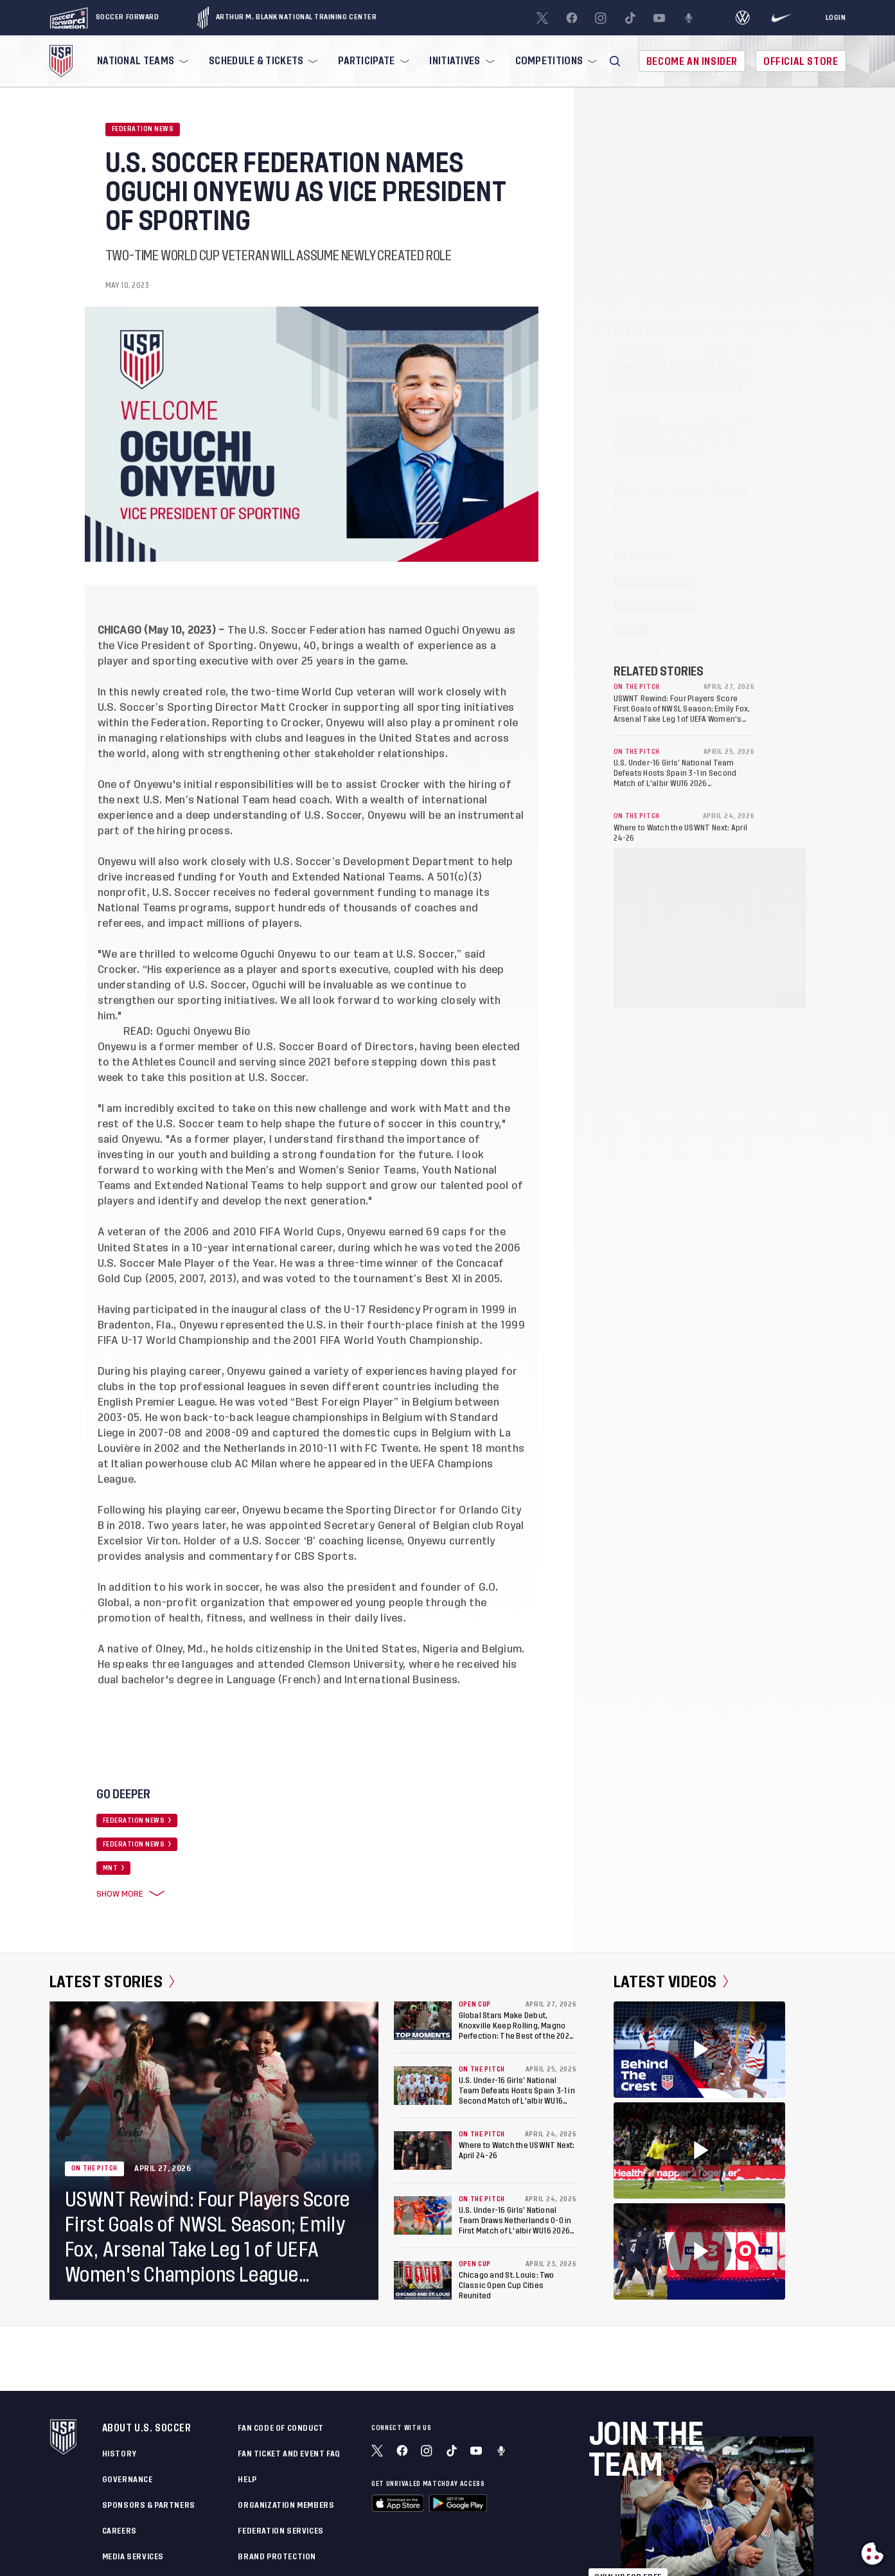  What do you see at coordinates (141, 61) in the screenshot?
I see `[menuitem]` at bounding box center [141, 61].